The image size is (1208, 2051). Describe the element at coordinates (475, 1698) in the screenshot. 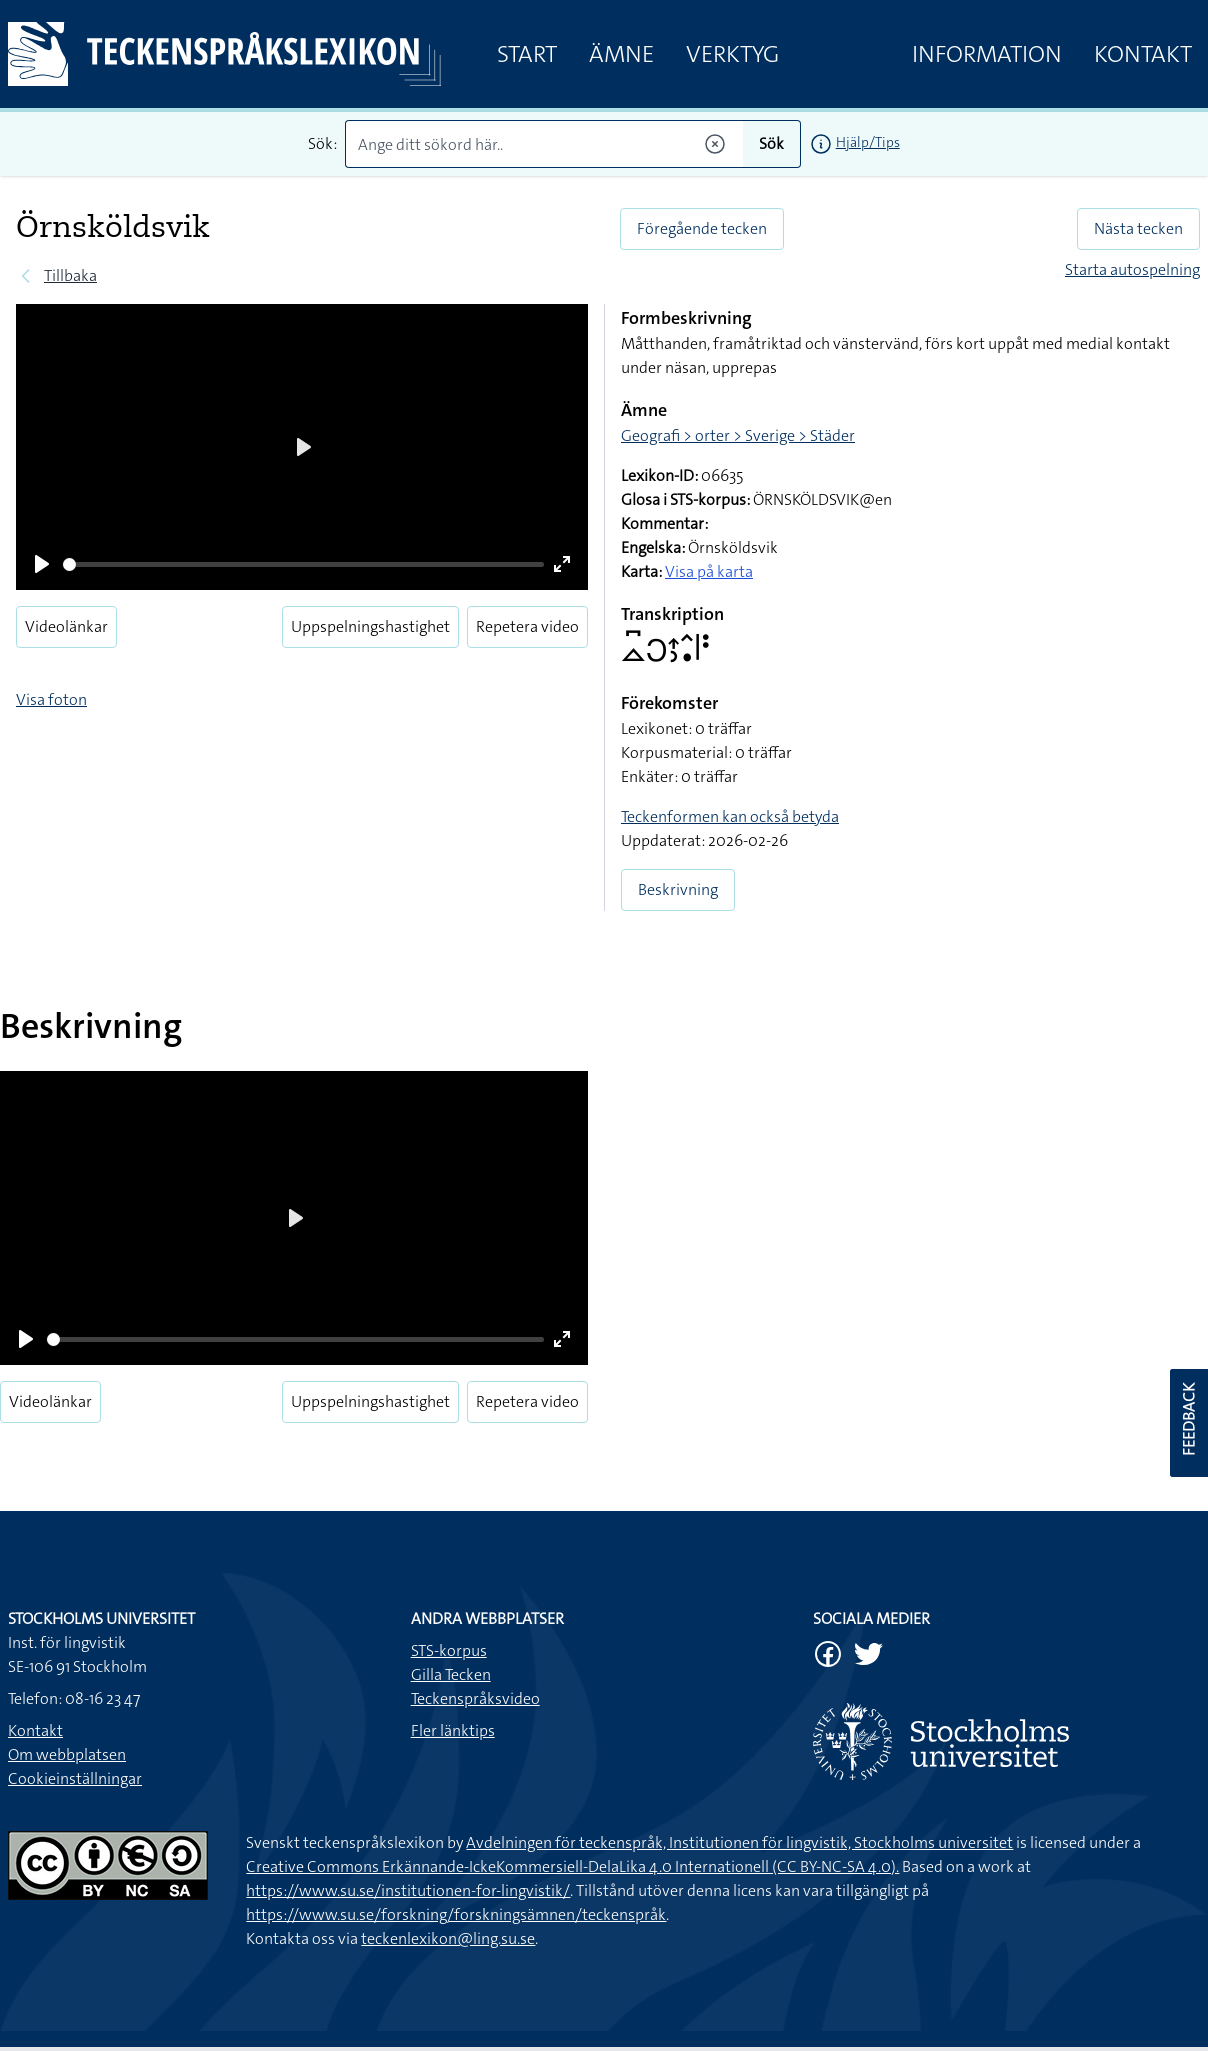

I see `Teckenspråksvideo` at that location.